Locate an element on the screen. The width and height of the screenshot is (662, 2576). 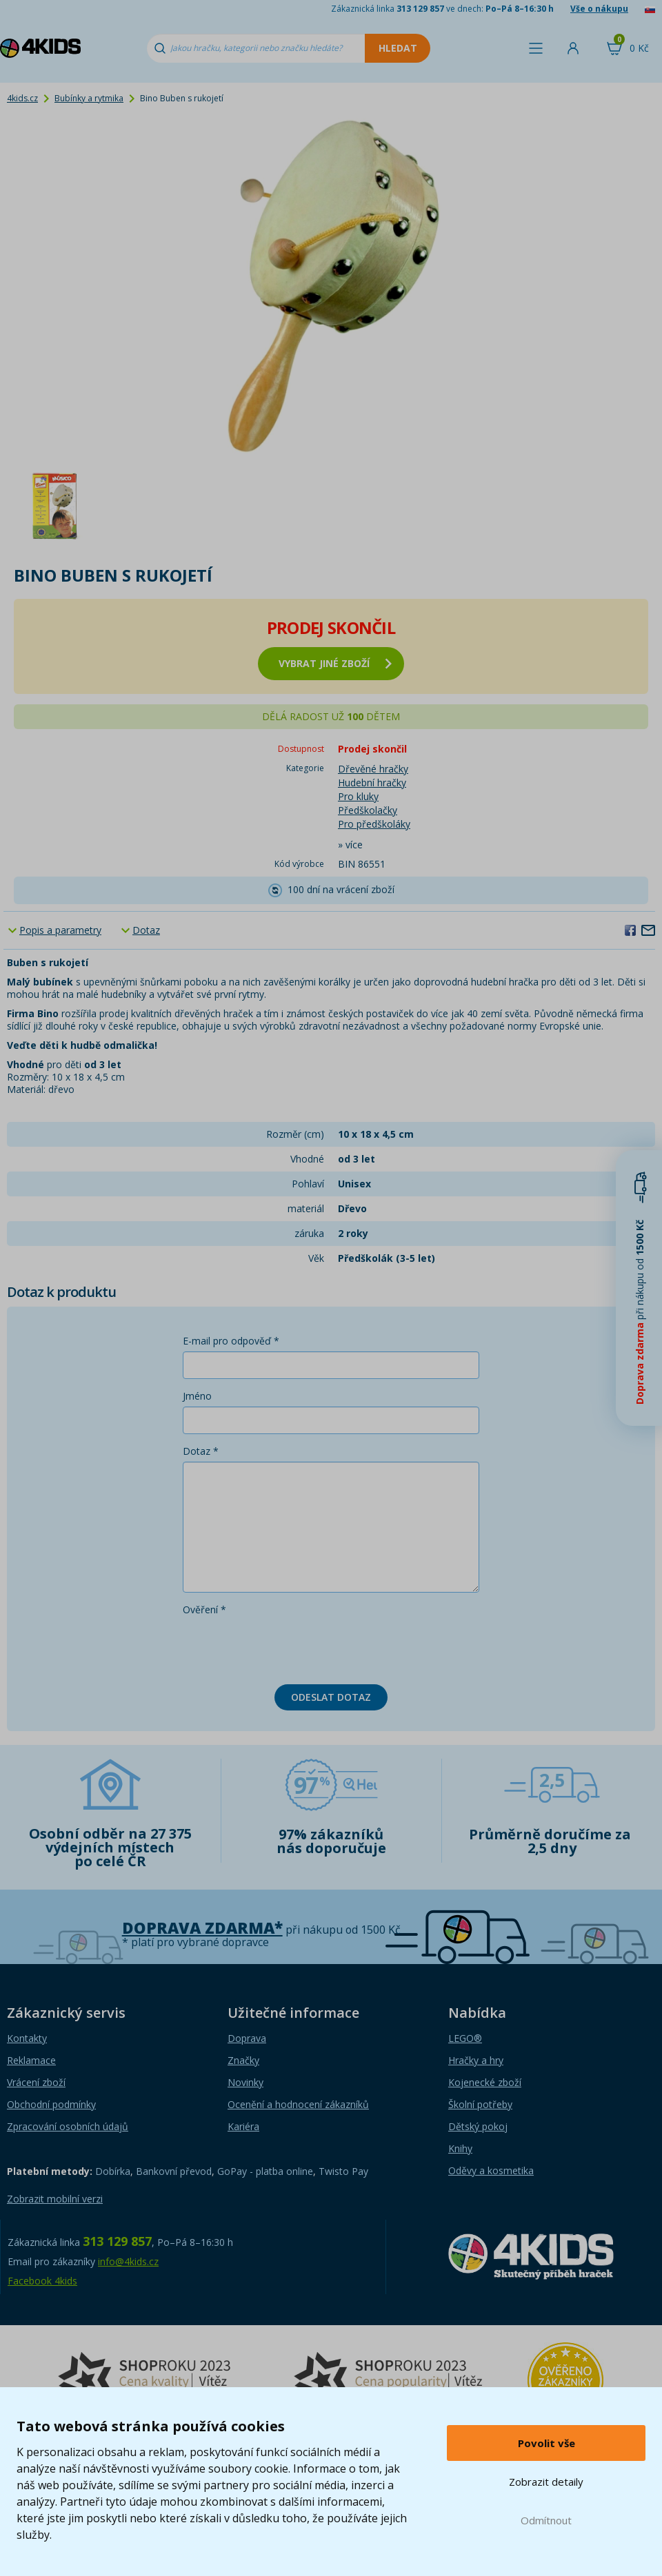
Dětský pokoj is located at coordinates (478, 2126).